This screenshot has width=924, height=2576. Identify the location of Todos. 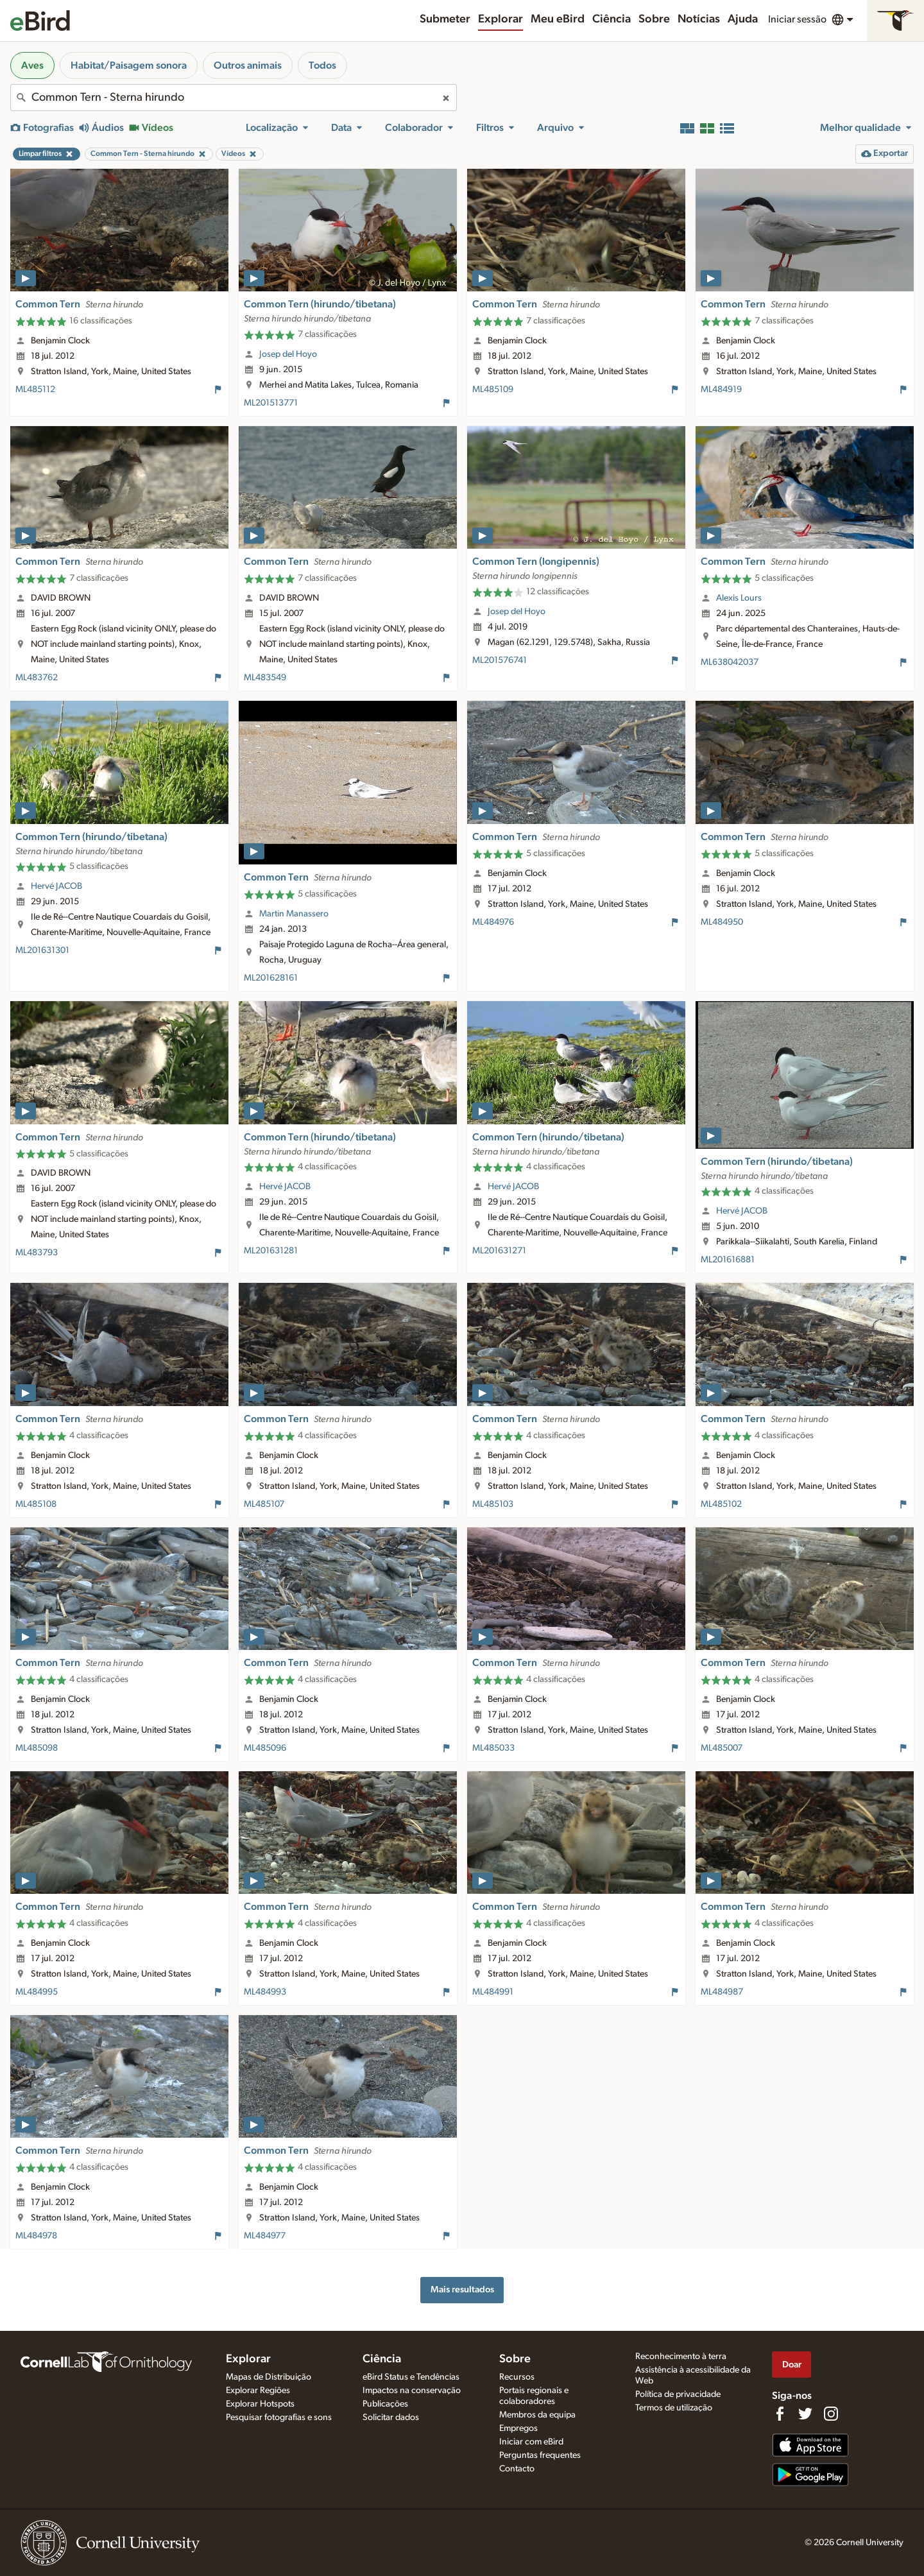
(322, 65).